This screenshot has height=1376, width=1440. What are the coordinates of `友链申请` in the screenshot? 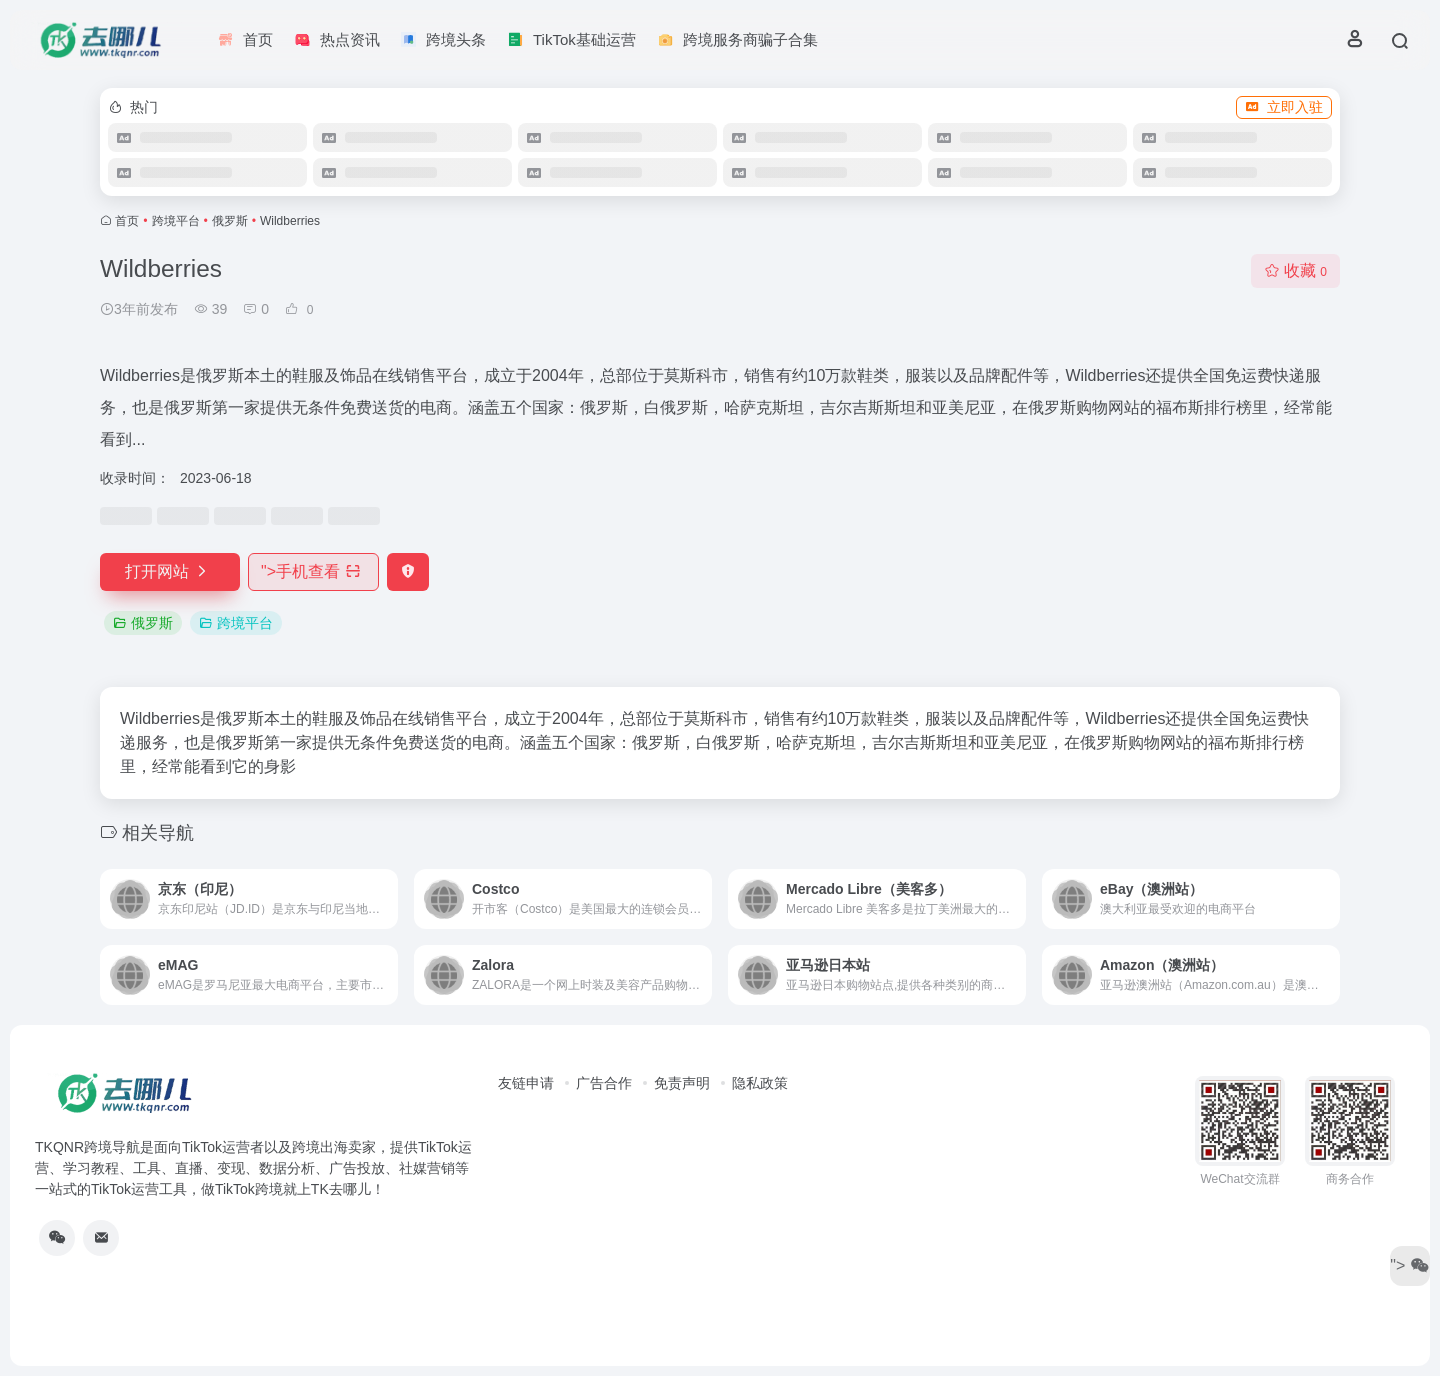 It's located at (526, 1083).